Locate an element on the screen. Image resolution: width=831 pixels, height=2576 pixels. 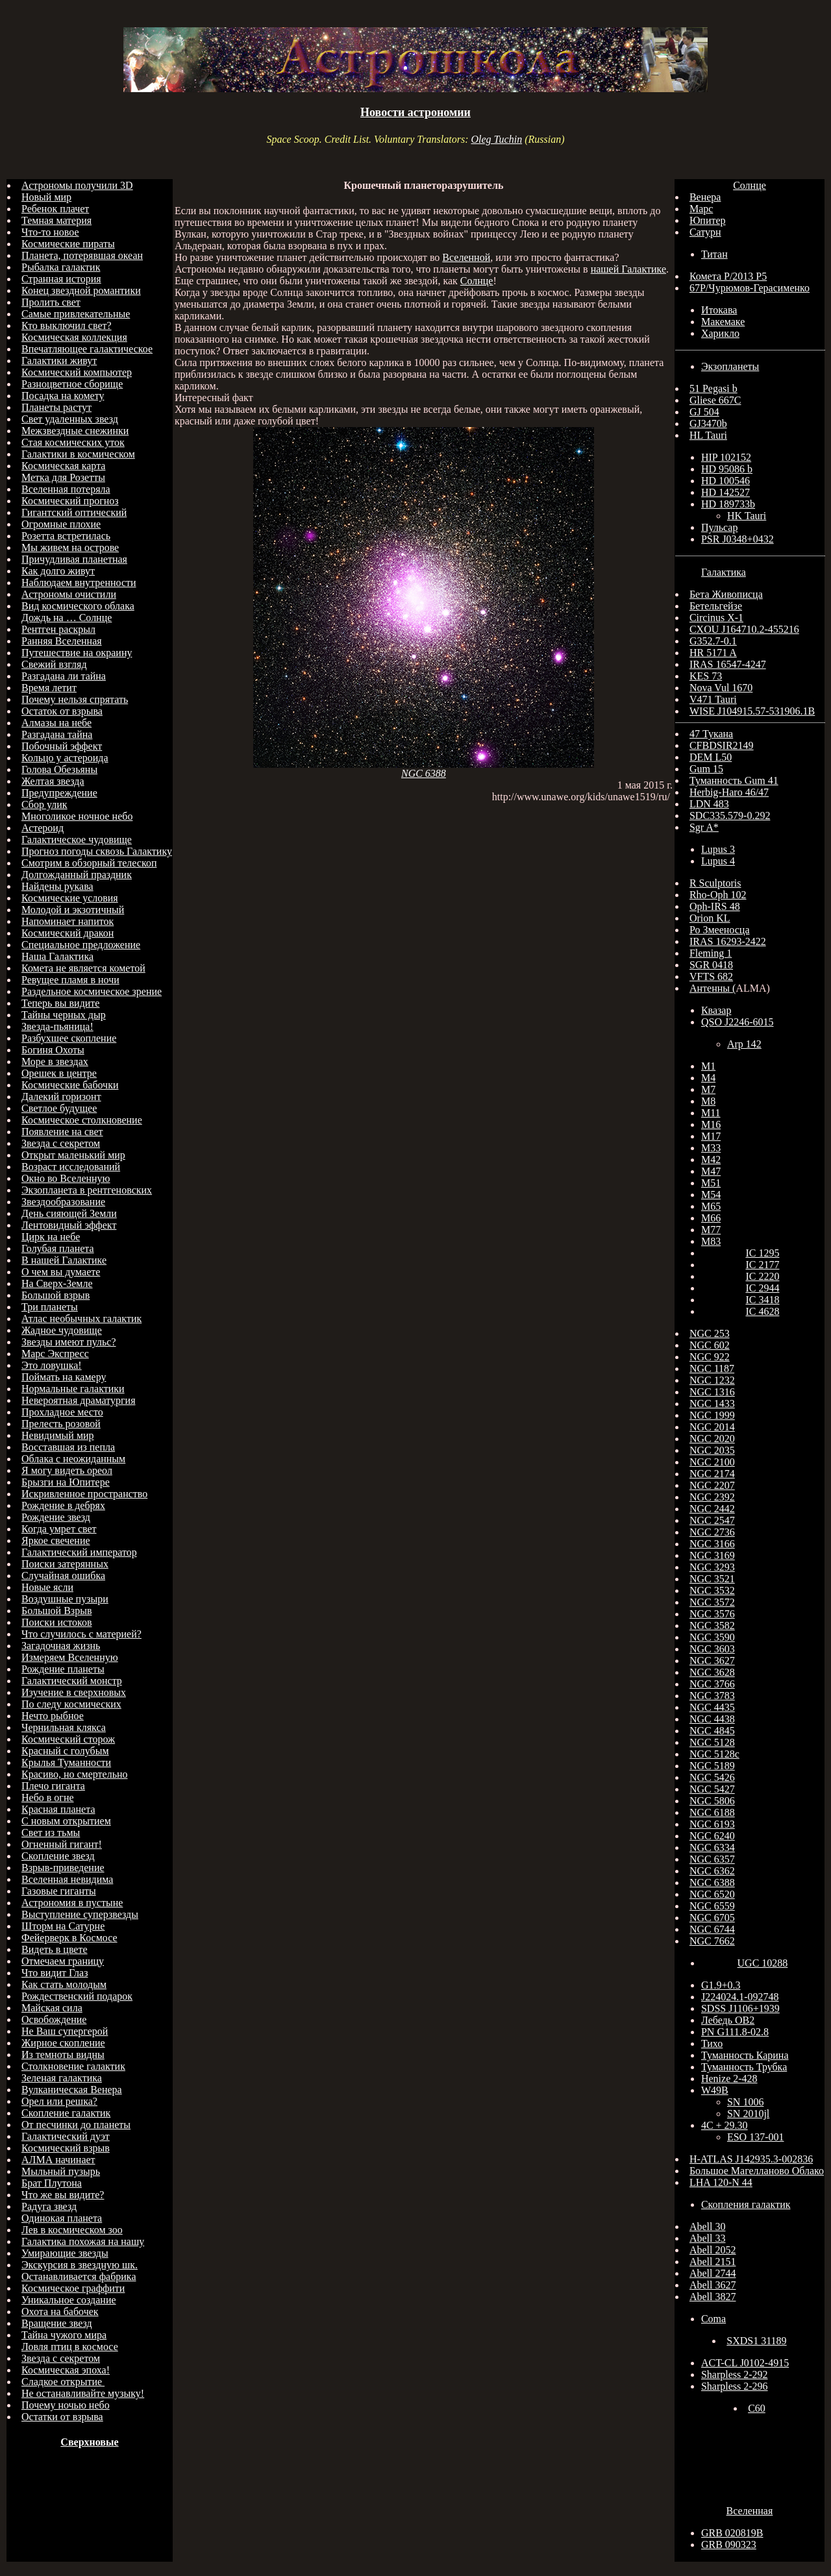
NGC 1316 is located at coordinates (712, 1391).